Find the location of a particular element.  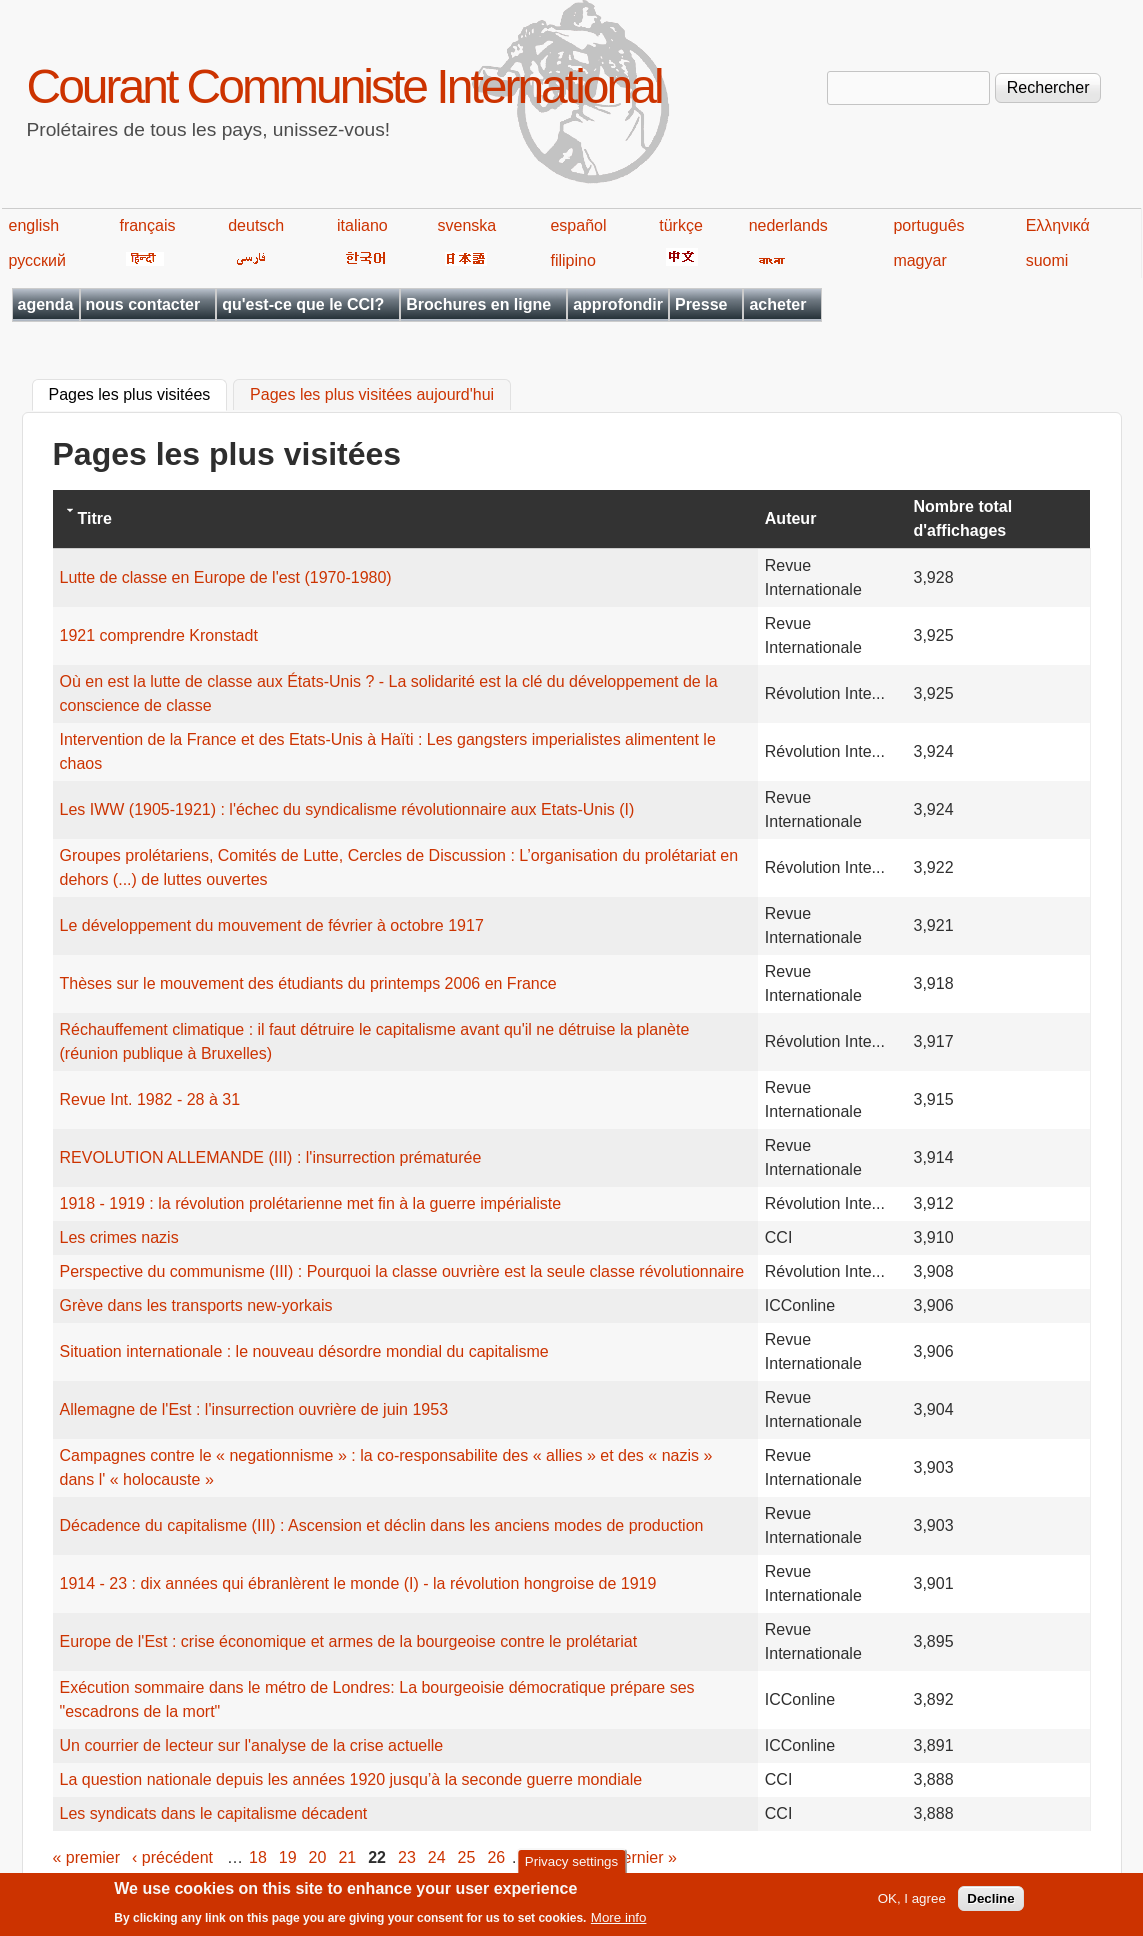

Pages les plus visitées aujourd'hui is located at coordinates (372, 395).